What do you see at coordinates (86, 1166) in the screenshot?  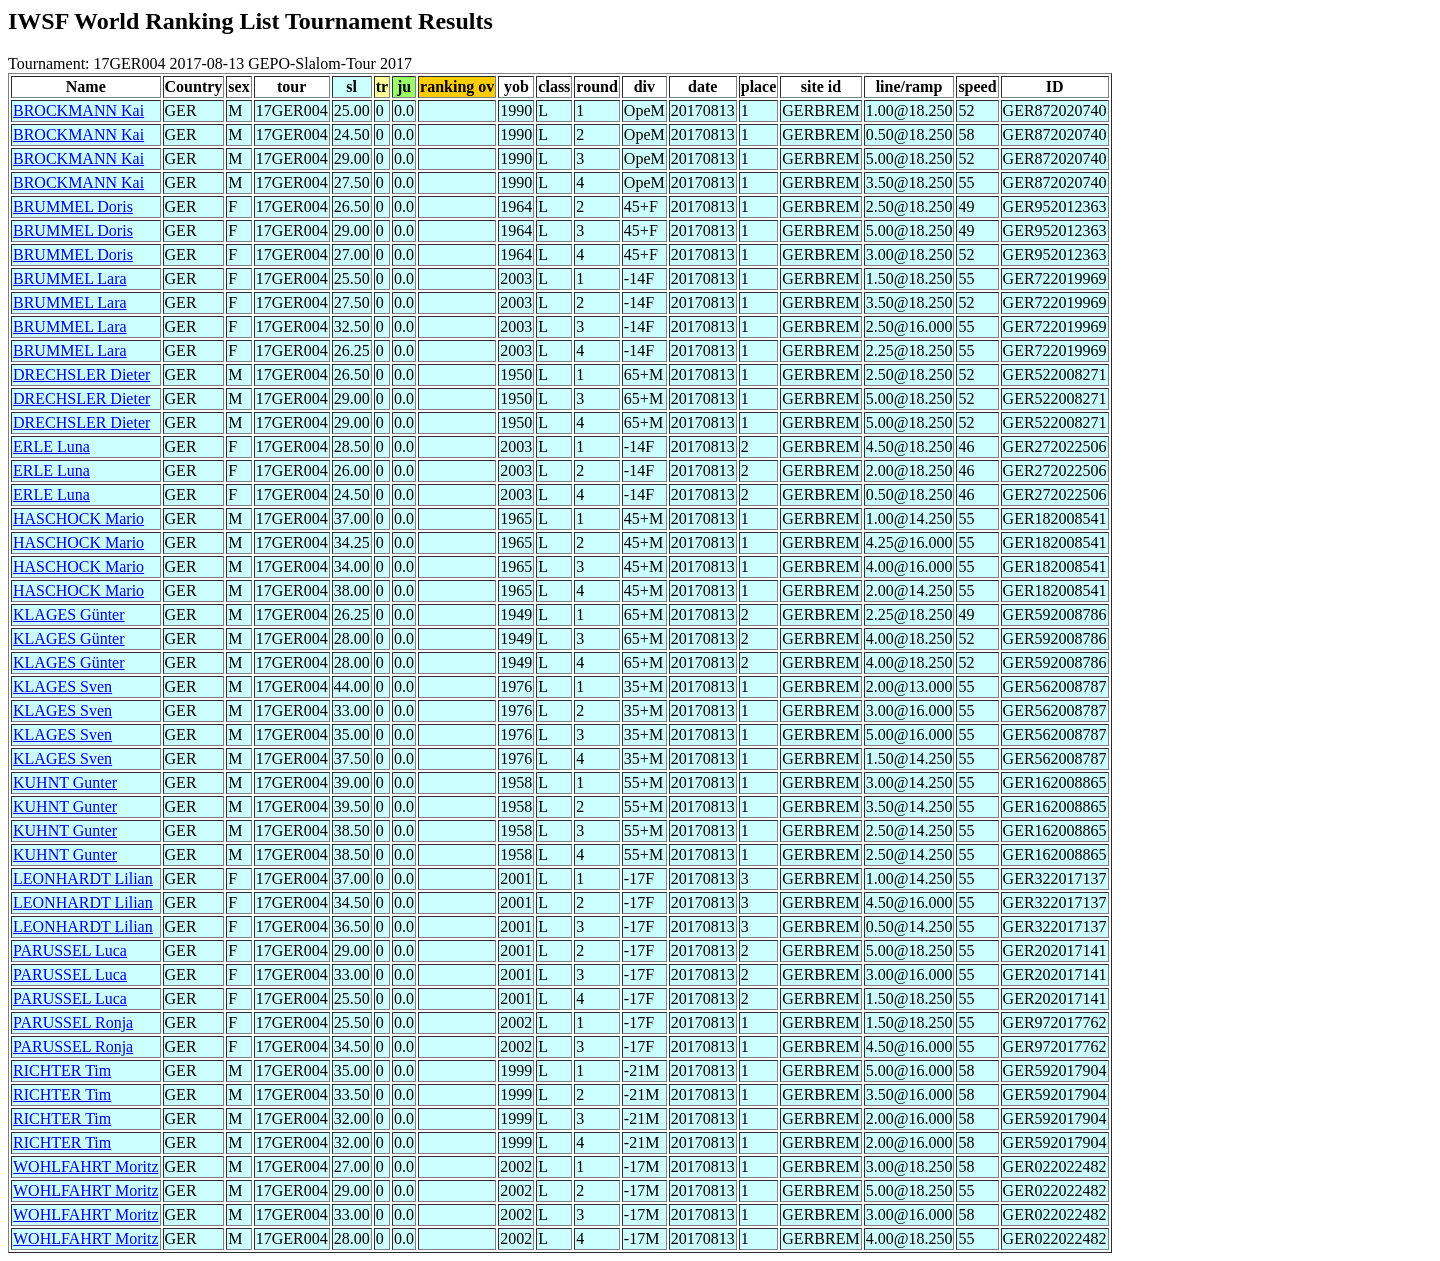 I see `WOHLFAHRT Moritz` at bounding box center [86, 1166].